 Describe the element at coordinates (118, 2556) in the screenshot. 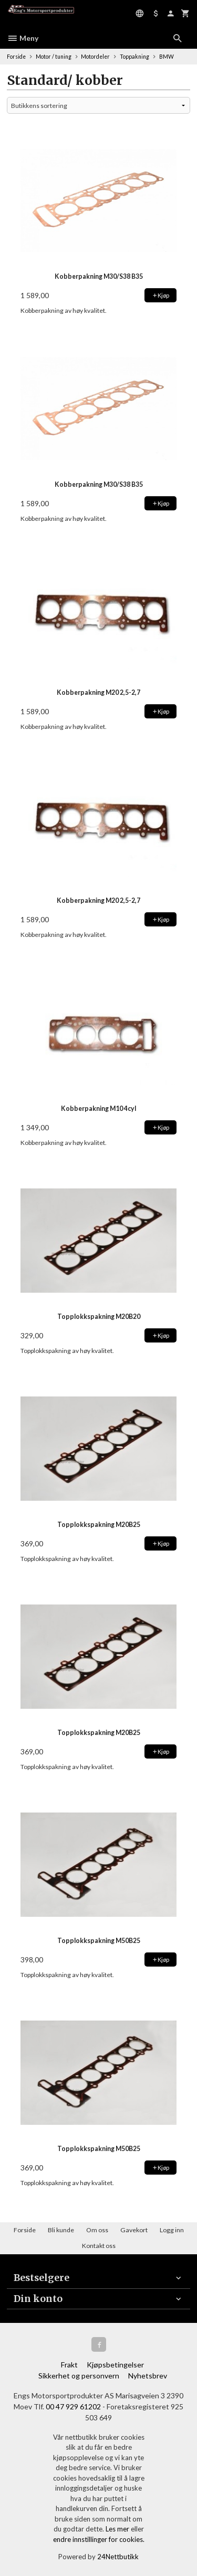

I see `24Nettbutikk` at that location.